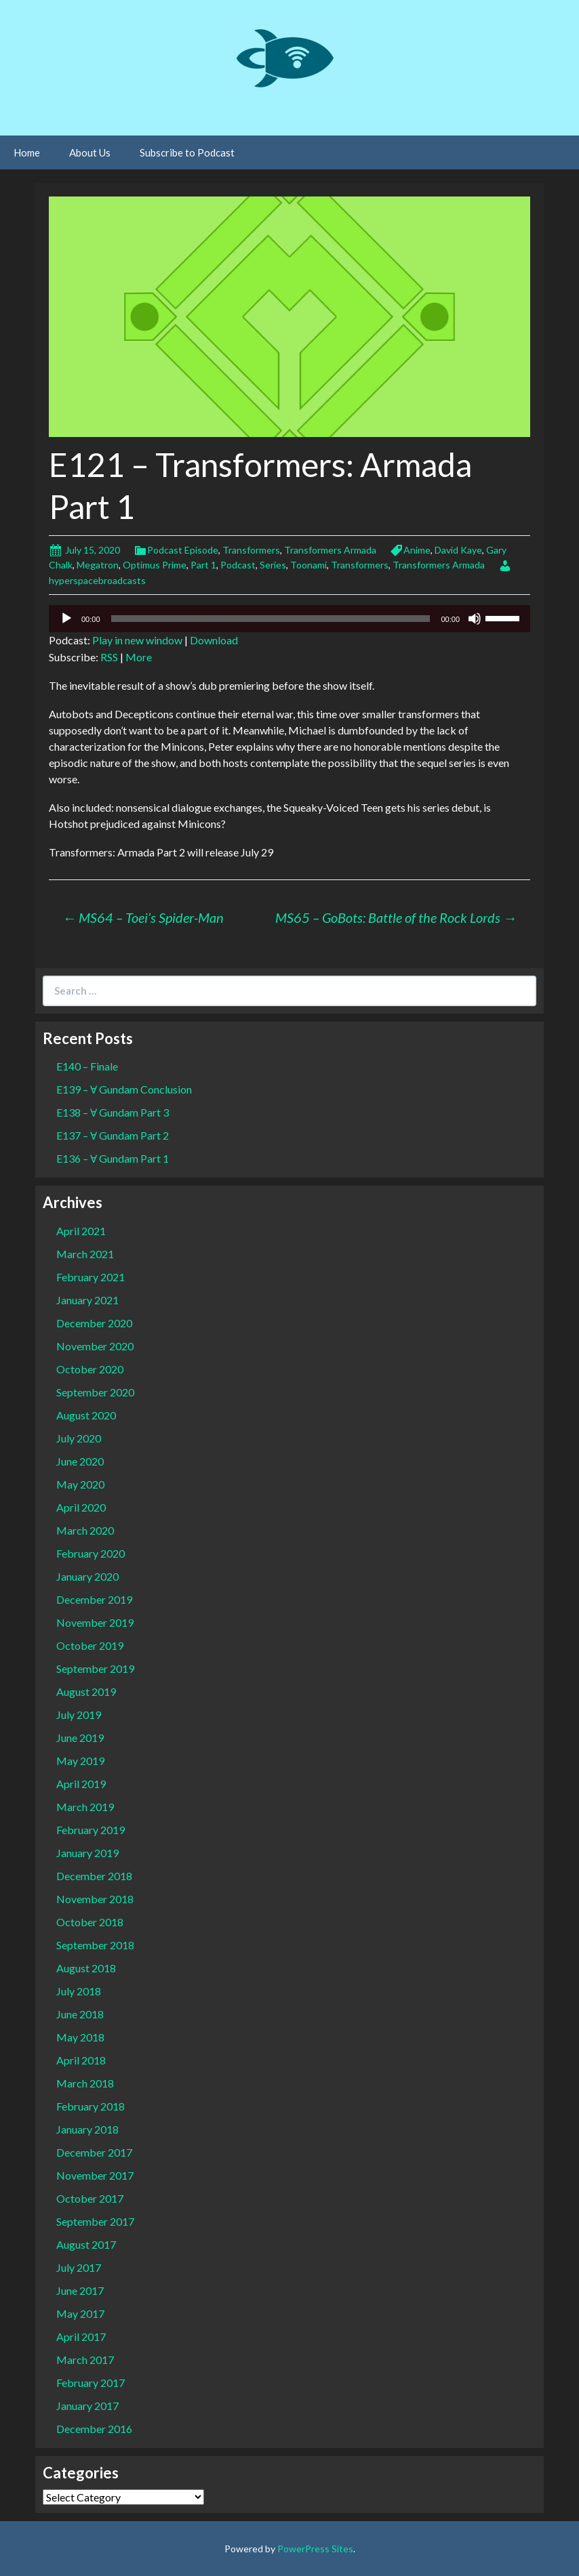  Describe the element at coordinates (80, 1760) in the screenshot. I see `May 2019` at that location.